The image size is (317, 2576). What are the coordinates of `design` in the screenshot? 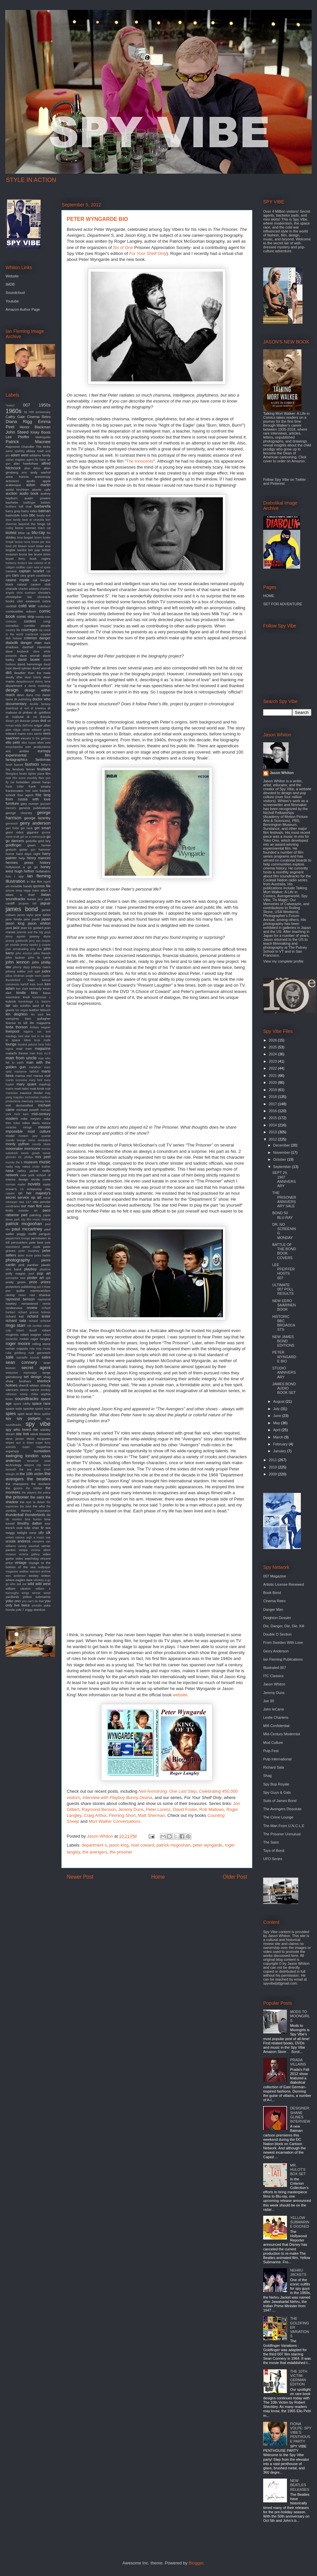 It's located at (12, 690).